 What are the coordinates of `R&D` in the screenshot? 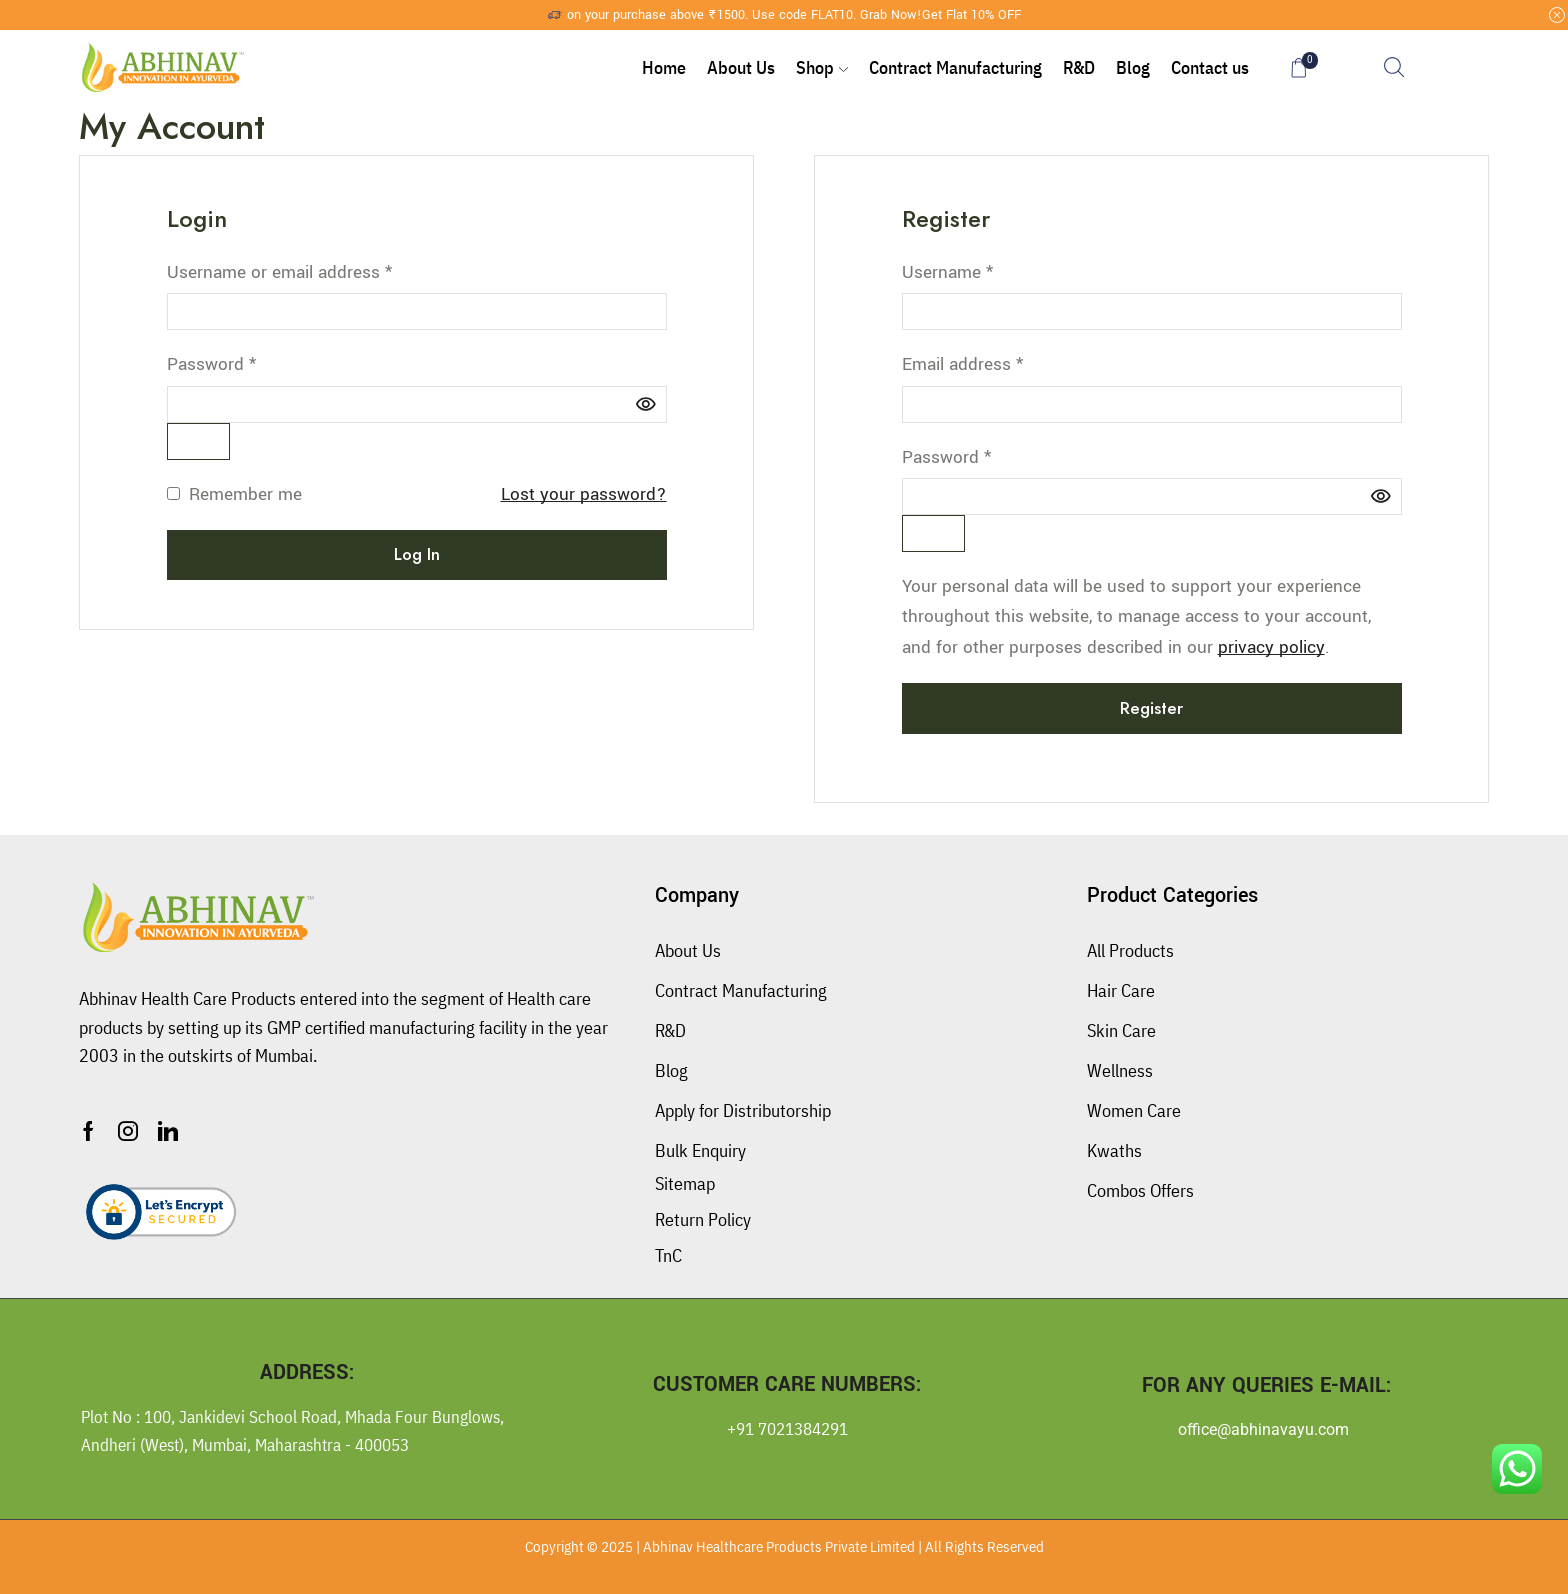 It's located at (1079, 67).